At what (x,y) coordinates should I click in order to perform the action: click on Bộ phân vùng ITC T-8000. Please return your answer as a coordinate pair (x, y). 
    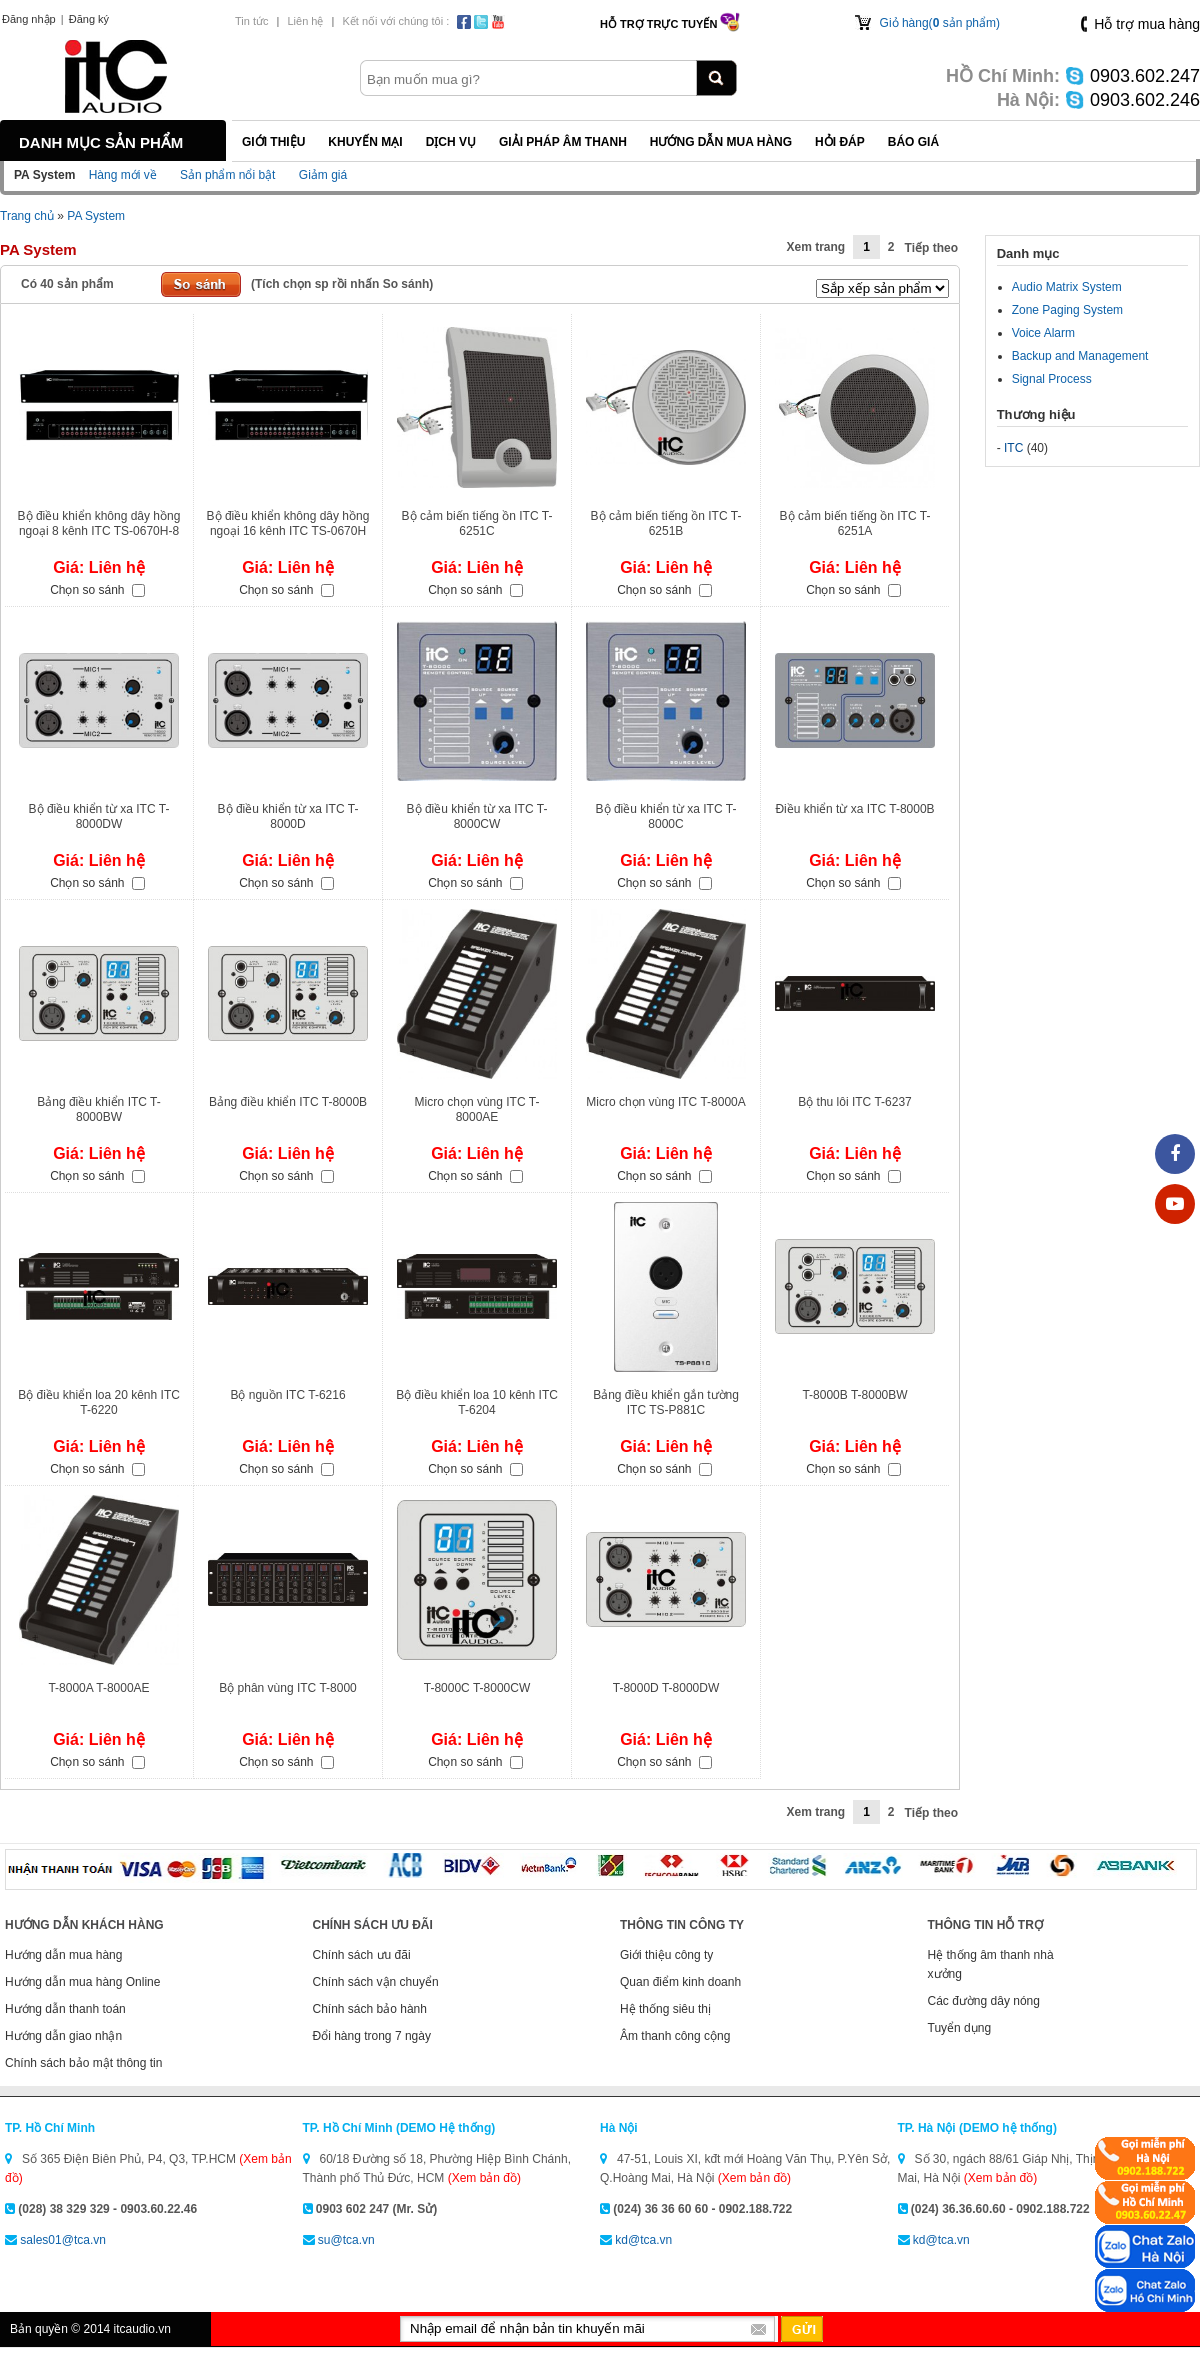
    Looking at the image, I should click on (288, 1688).